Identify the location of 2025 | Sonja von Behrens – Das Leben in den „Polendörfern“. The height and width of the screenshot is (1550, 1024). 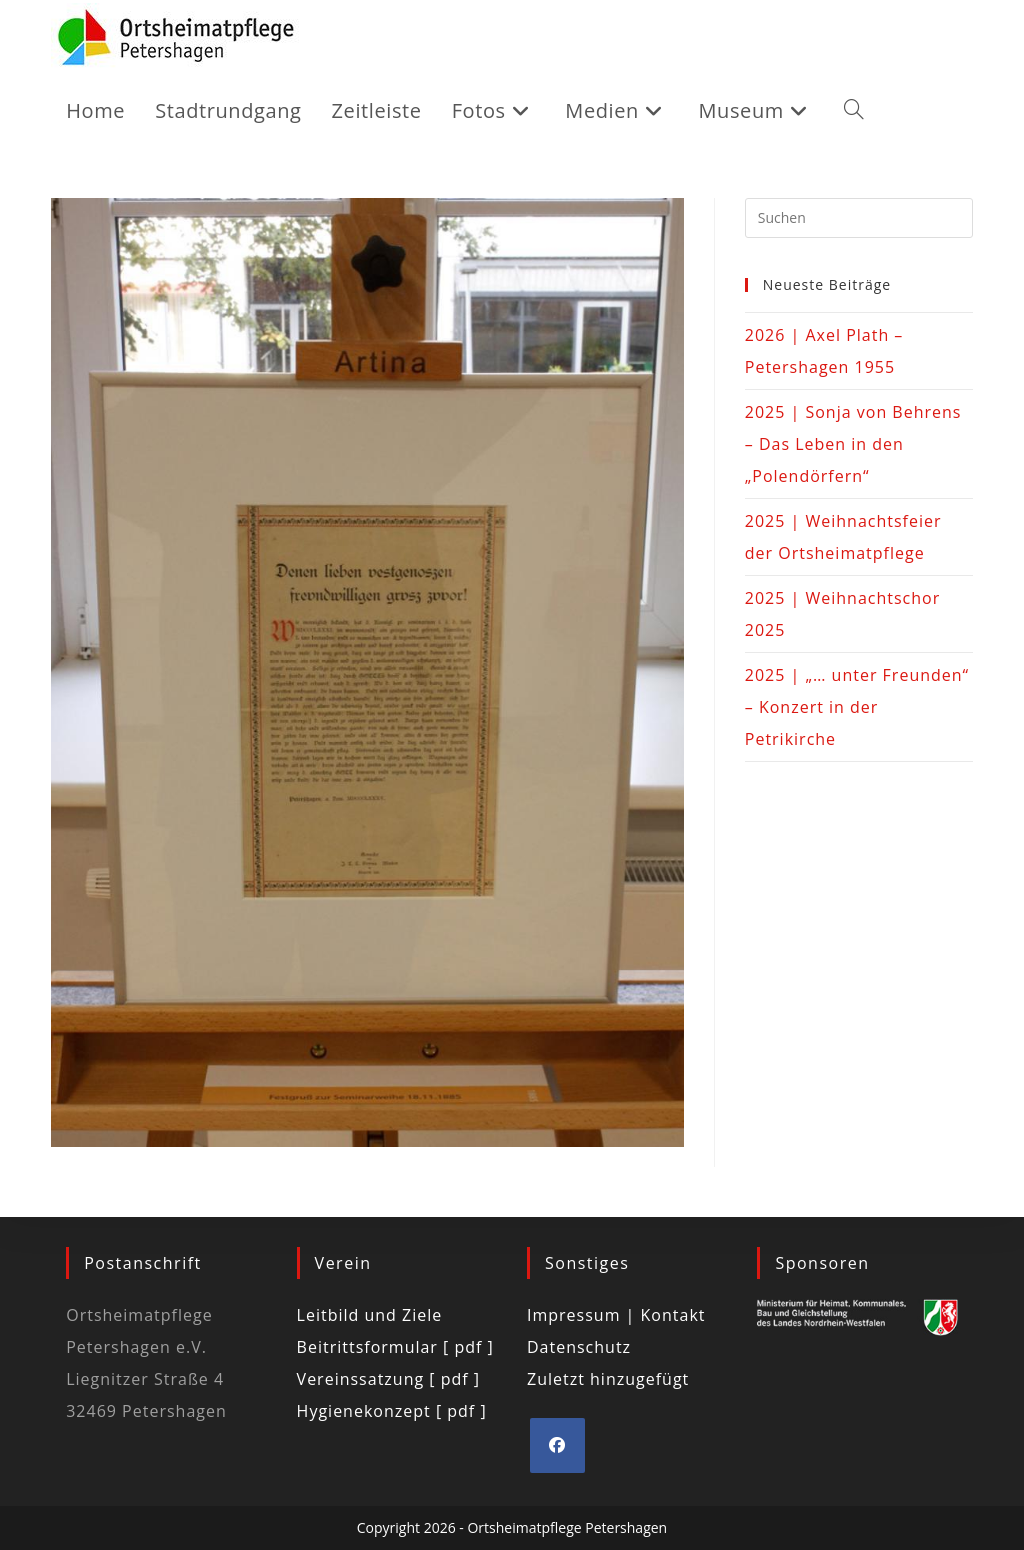
(853, 444).